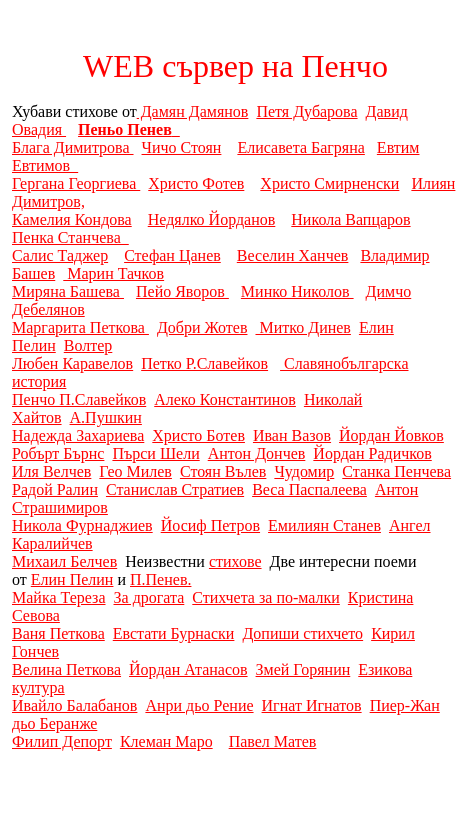 This screenshot has height=815, width=471. I want to click on Пърси Шели, so click(155, 453).